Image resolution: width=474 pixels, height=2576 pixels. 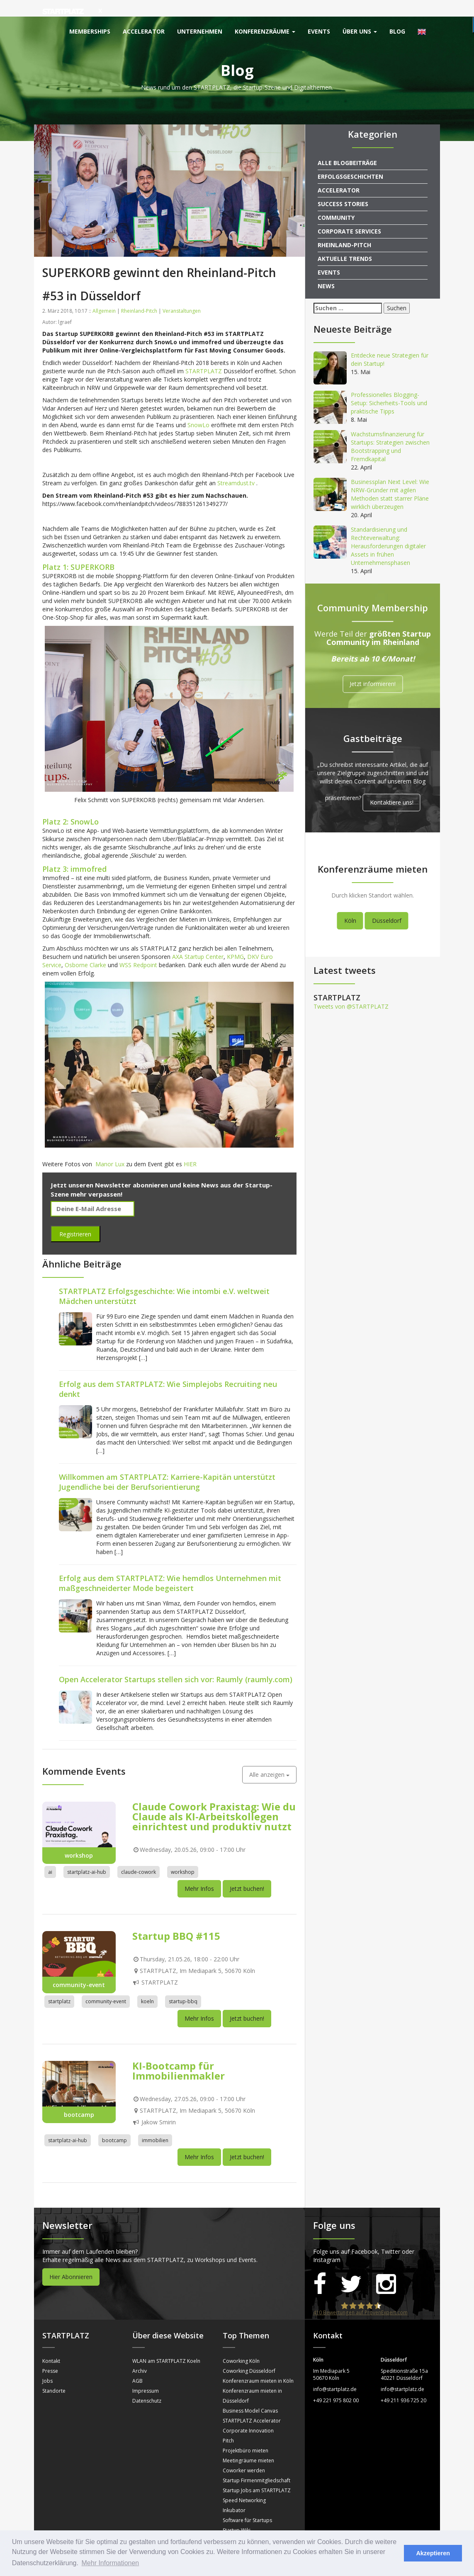 I want to click on Konferenzräume, so click(x=265, y=31).